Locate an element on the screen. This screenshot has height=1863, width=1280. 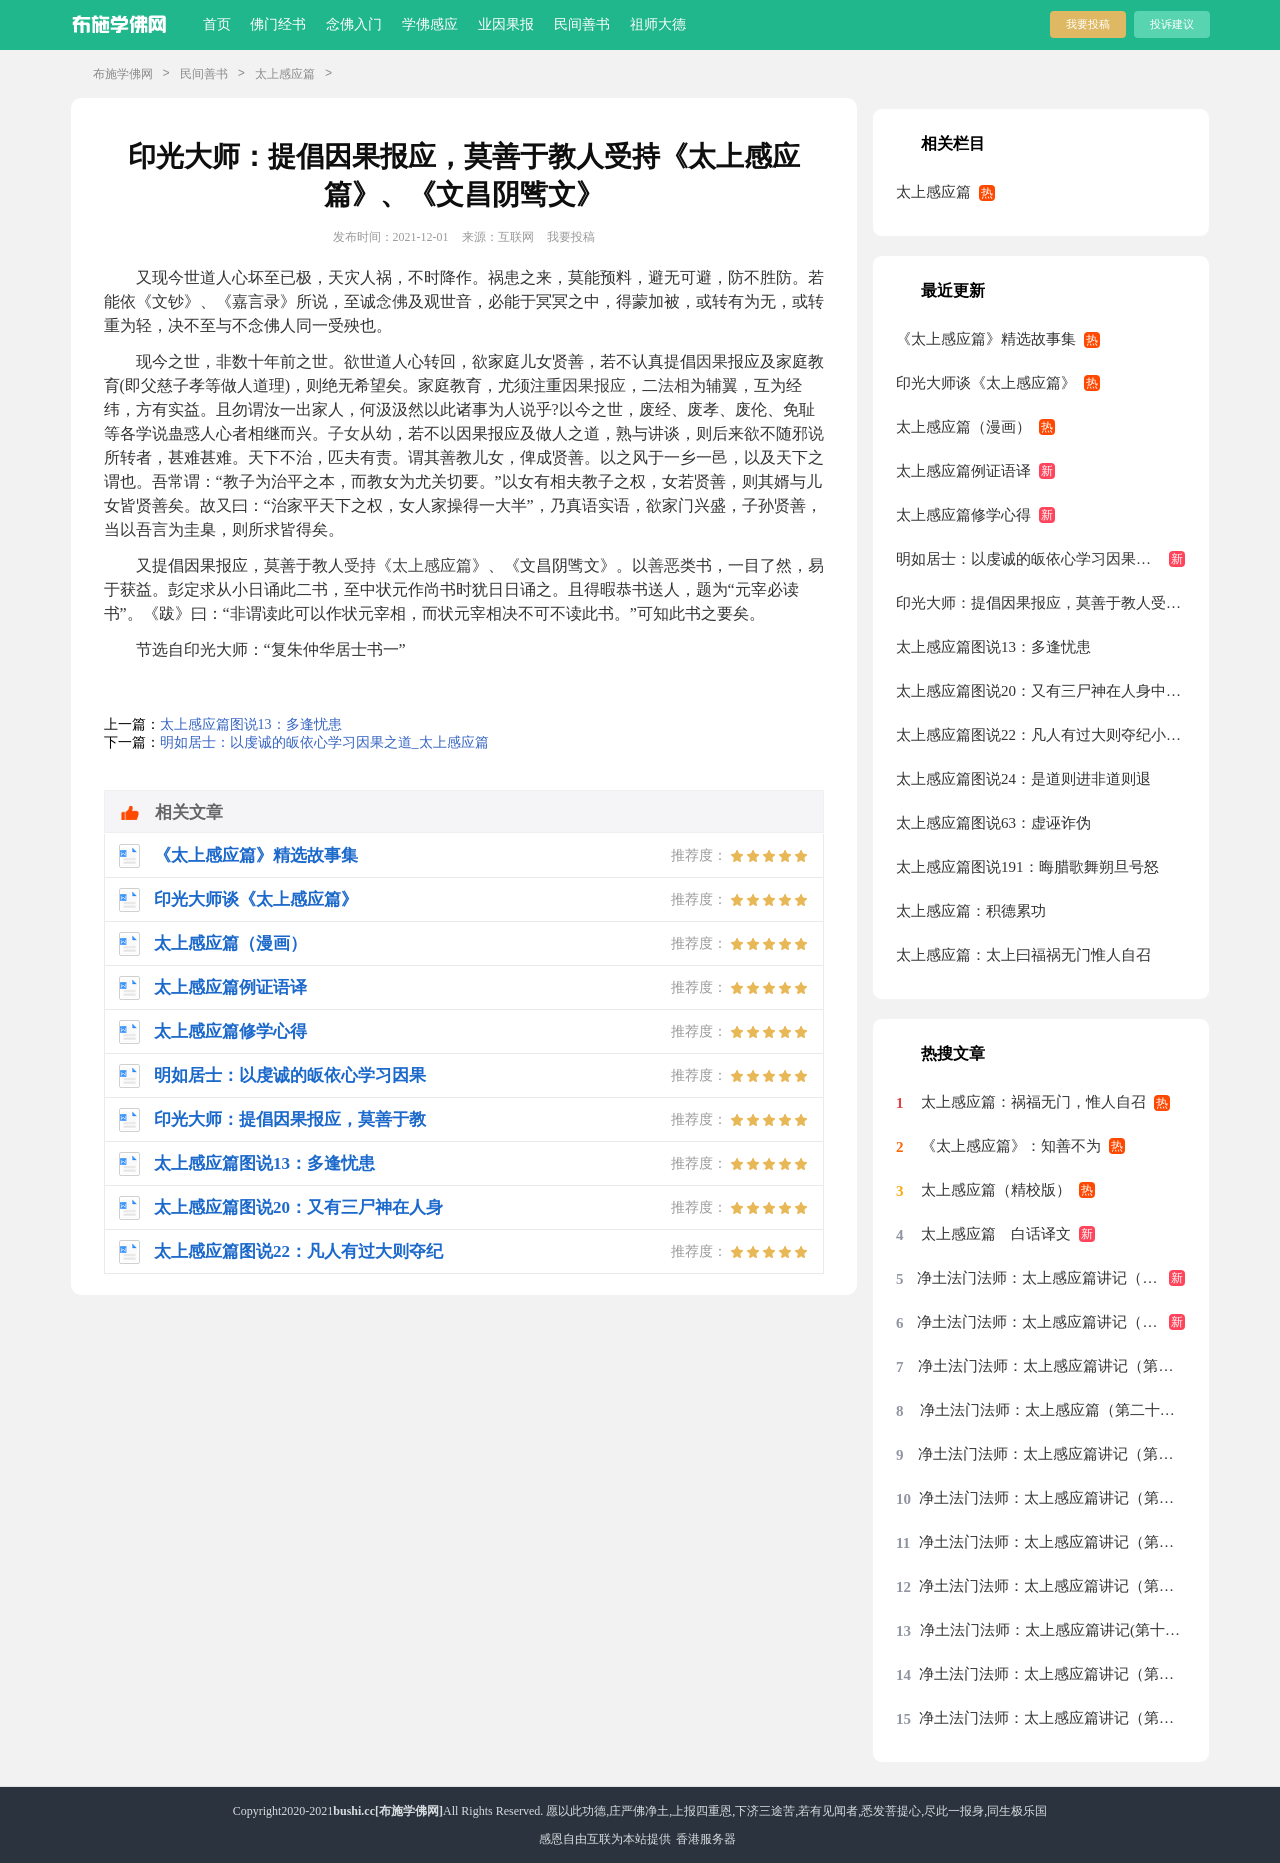
祖师大德 is located at coordinates (658, 24).